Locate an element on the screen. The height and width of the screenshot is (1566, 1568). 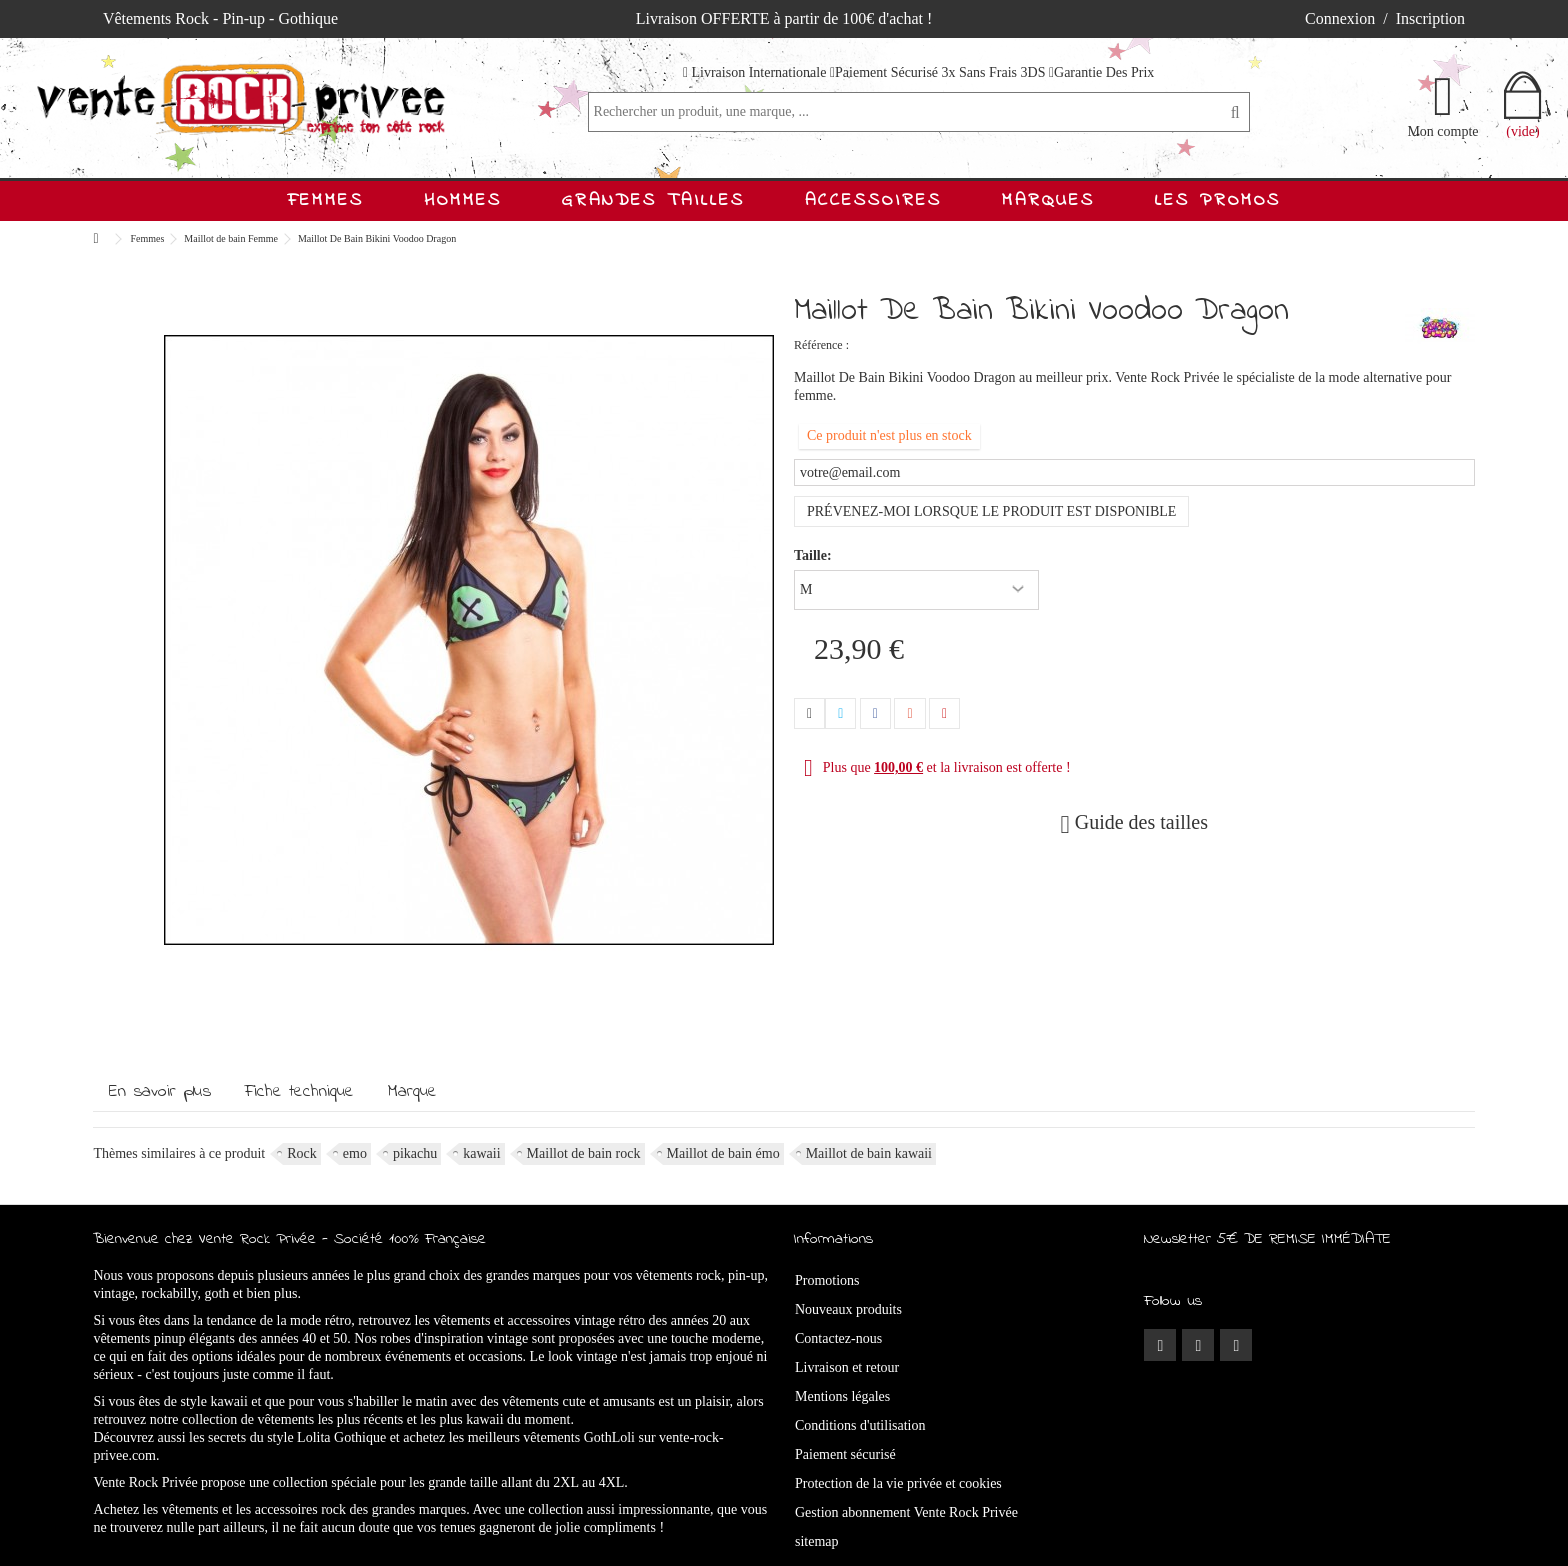
Promotions is located at coordinates (827, 1280).